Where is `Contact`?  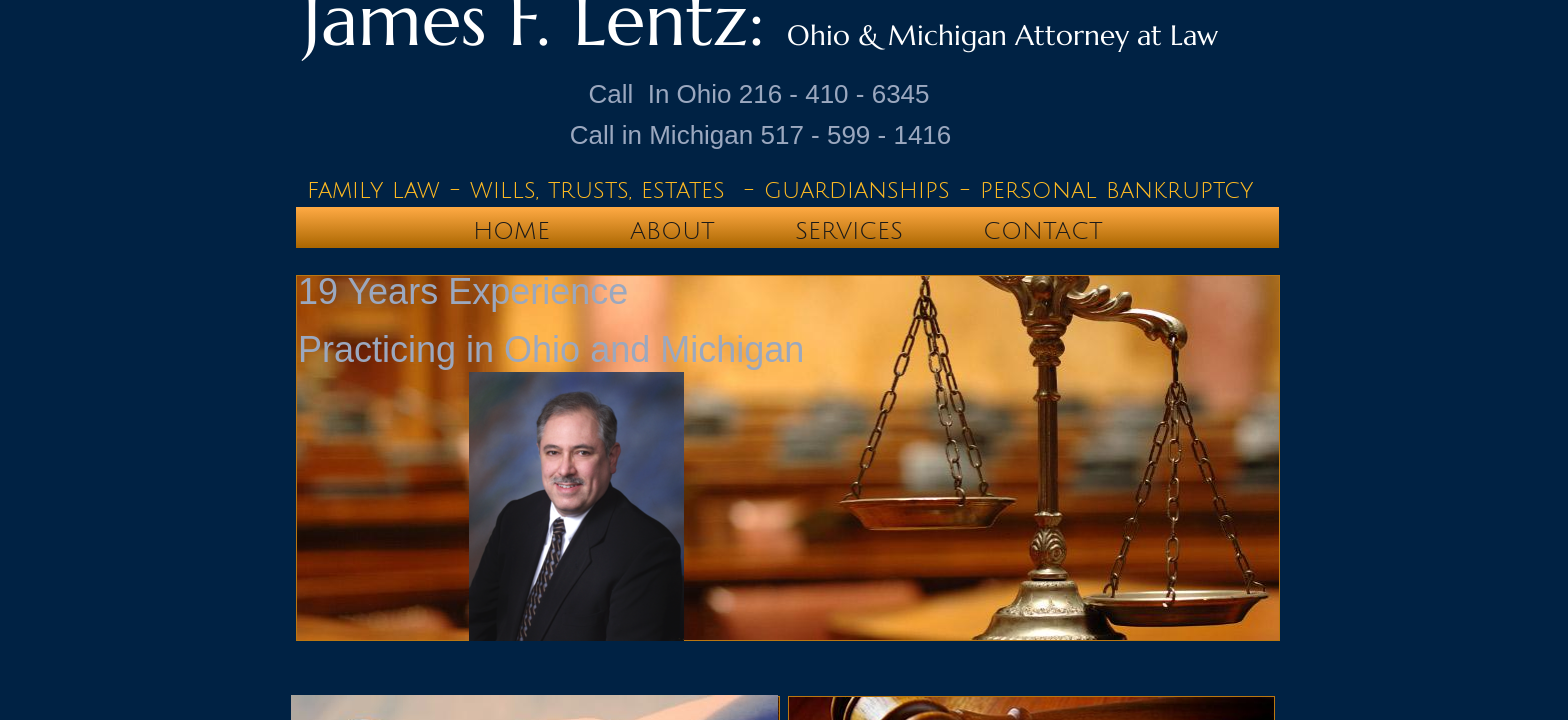 Contact is located at coordinates (1043, 231).